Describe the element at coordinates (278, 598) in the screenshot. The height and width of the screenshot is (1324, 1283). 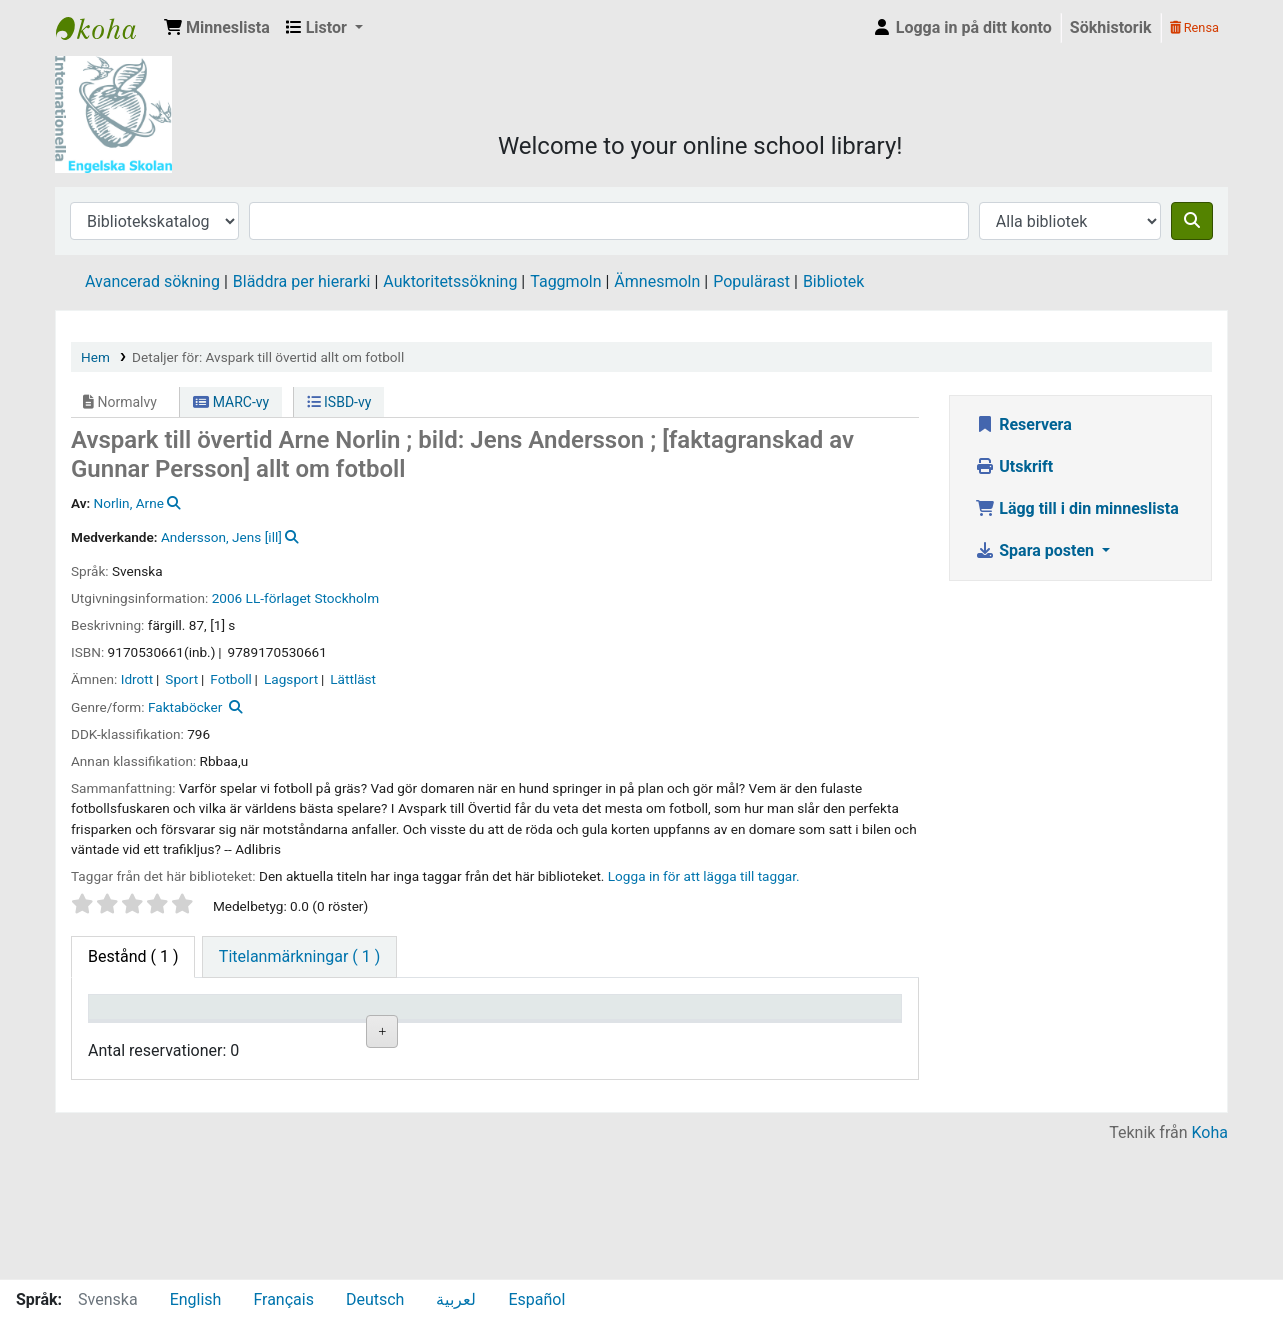
I see `LL-förlaget` at that location.